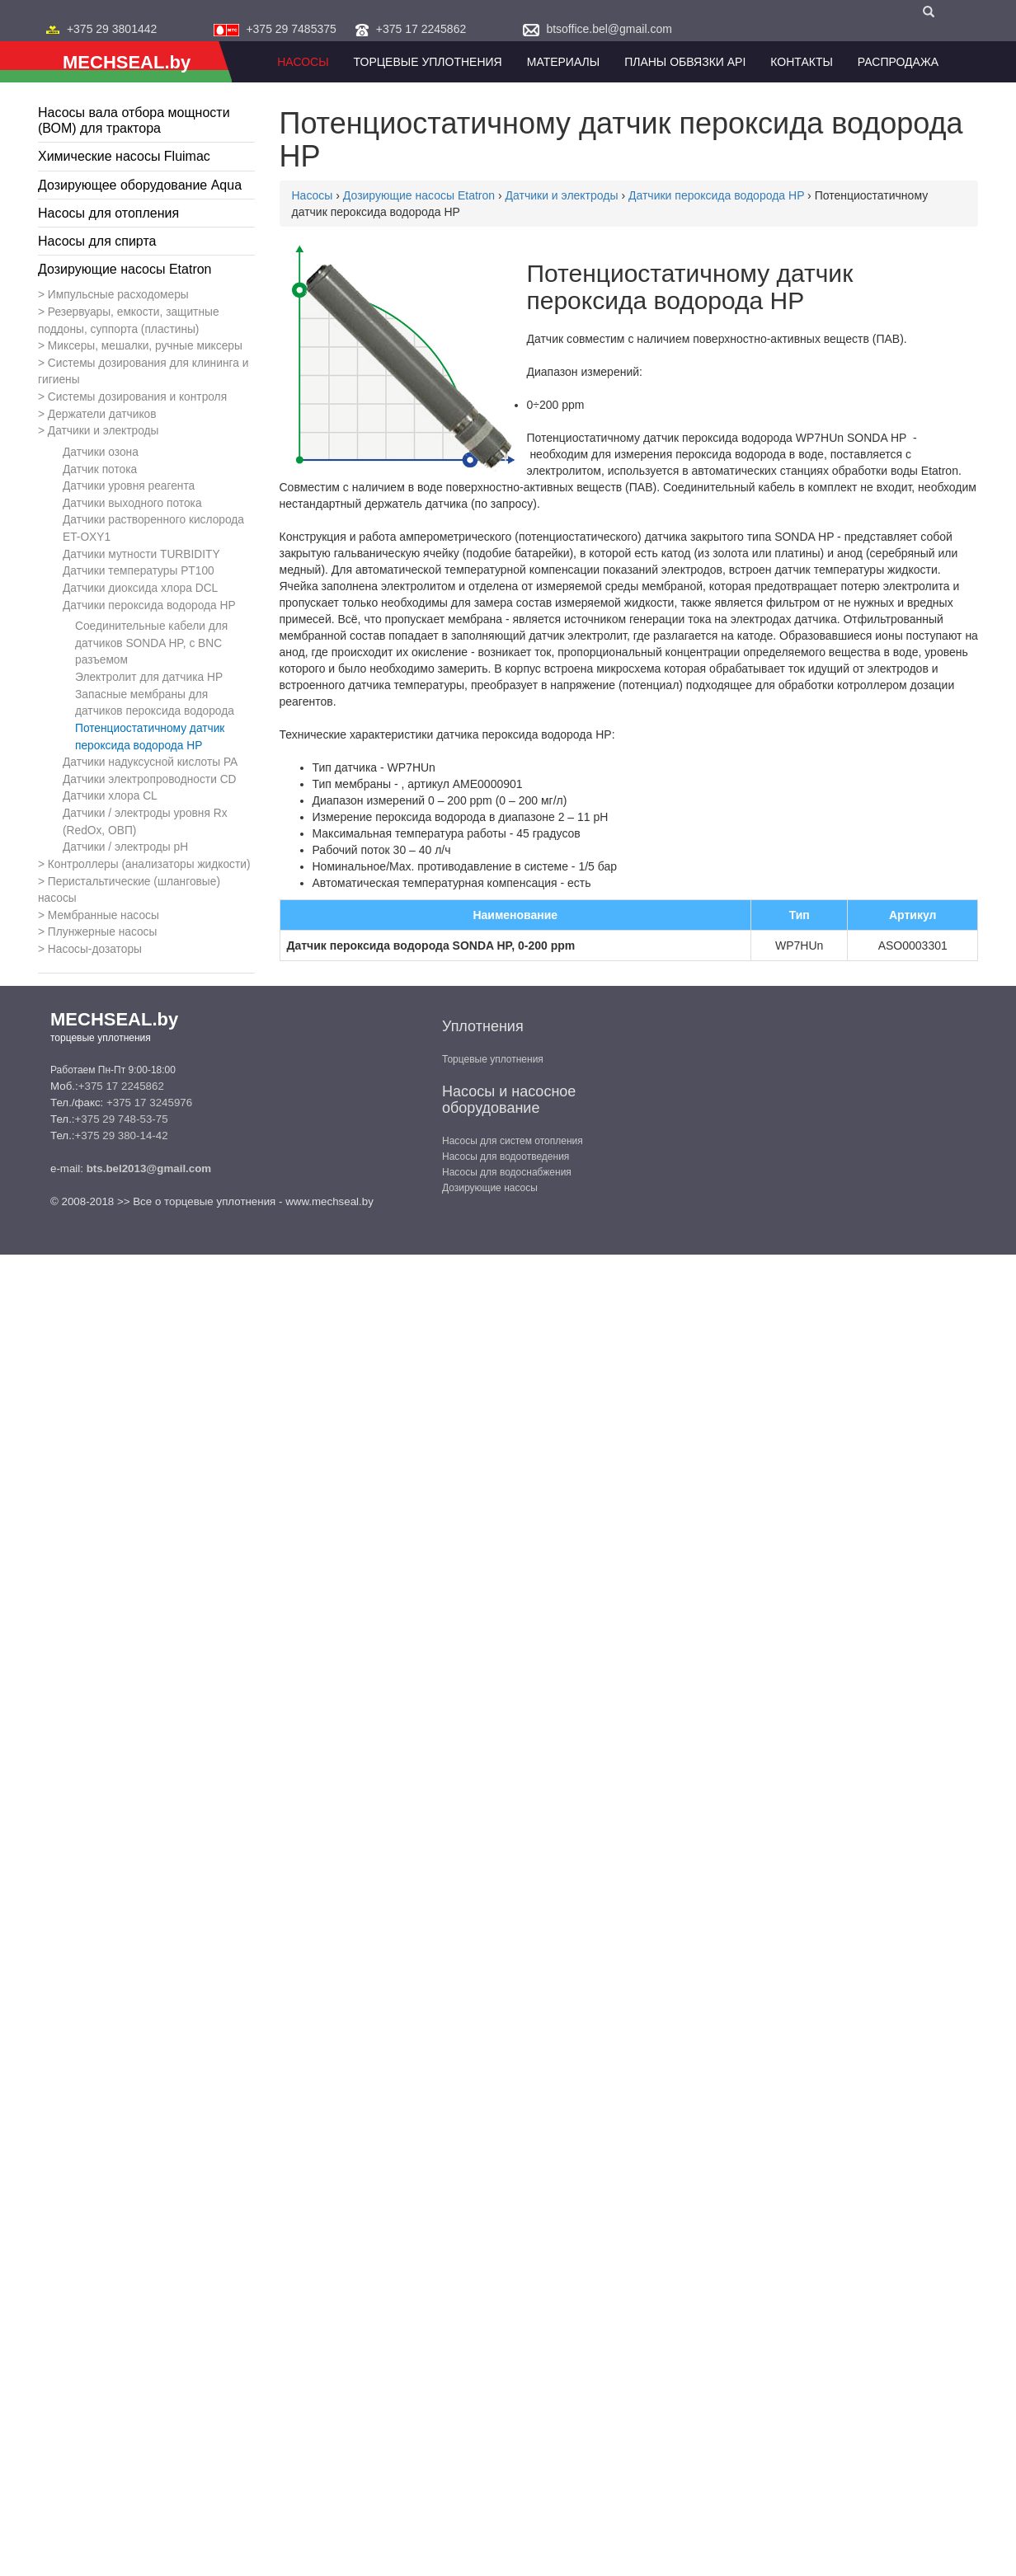 This screenshot has height=2576, width=1016. I want to click on Химические насосы Fluimac, so click(124, 156).